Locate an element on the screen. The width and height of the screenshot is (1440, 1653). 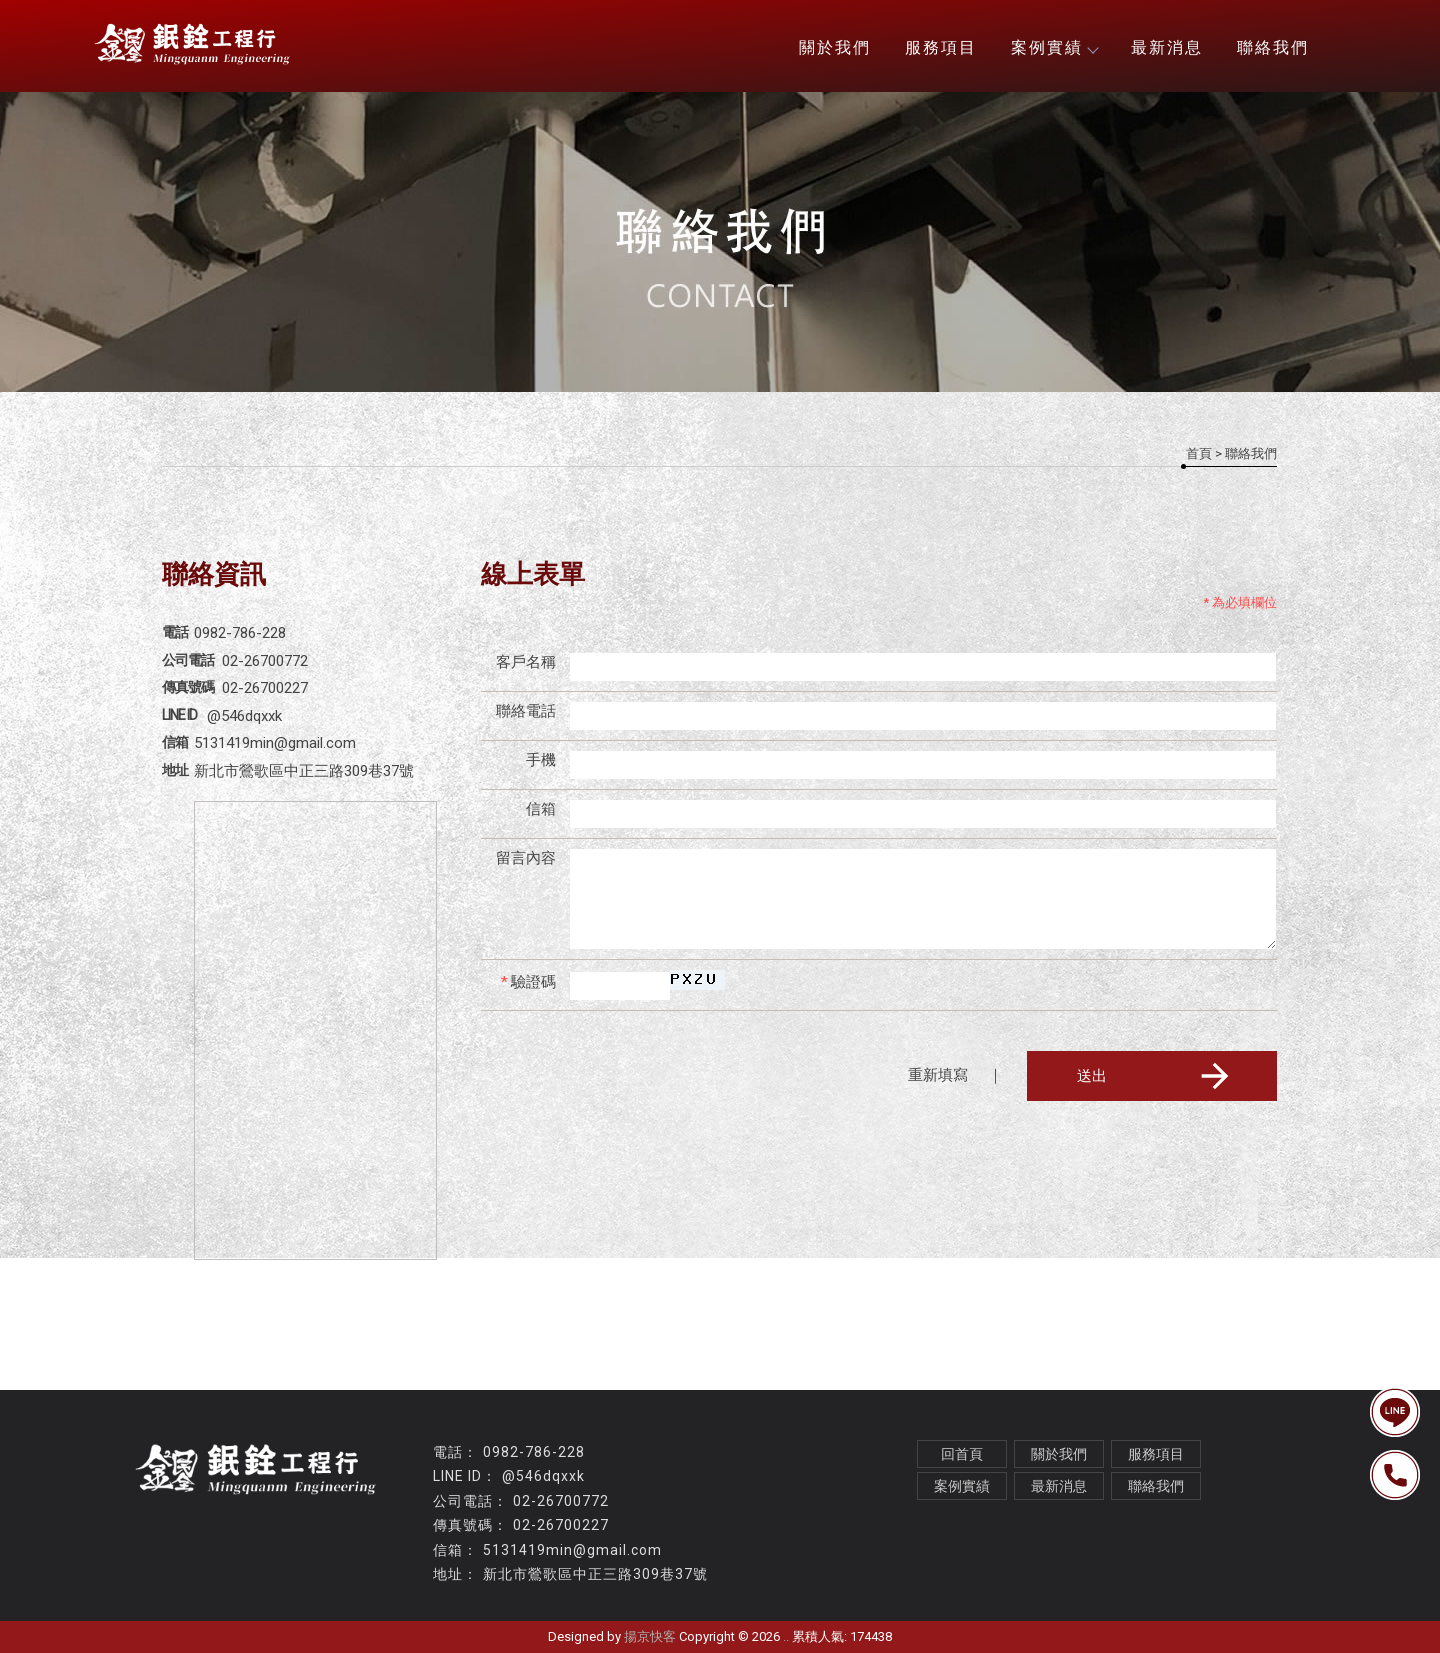
排油煙風管工程 is located at coordinates (517, 1596).